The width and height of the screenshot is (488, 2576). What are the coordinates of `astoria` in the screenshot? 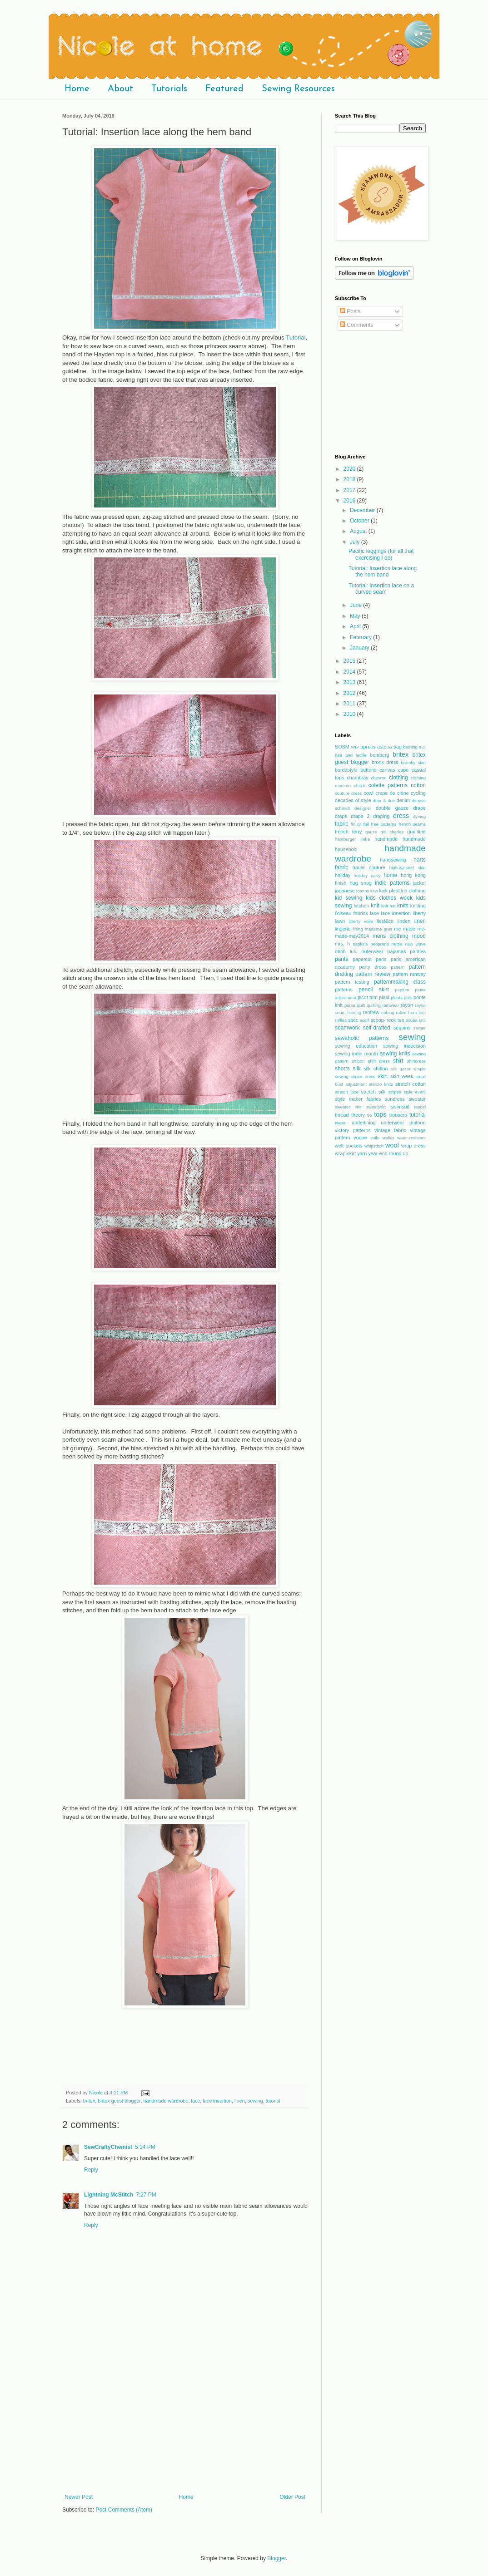 It's located at (384, 746).